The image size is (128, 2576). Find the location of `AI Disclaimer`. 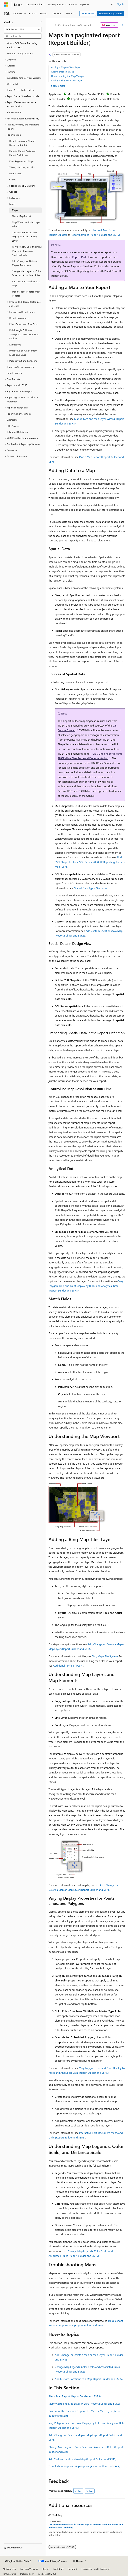

AI Disclaimer is located at coordinates (9, 2568).